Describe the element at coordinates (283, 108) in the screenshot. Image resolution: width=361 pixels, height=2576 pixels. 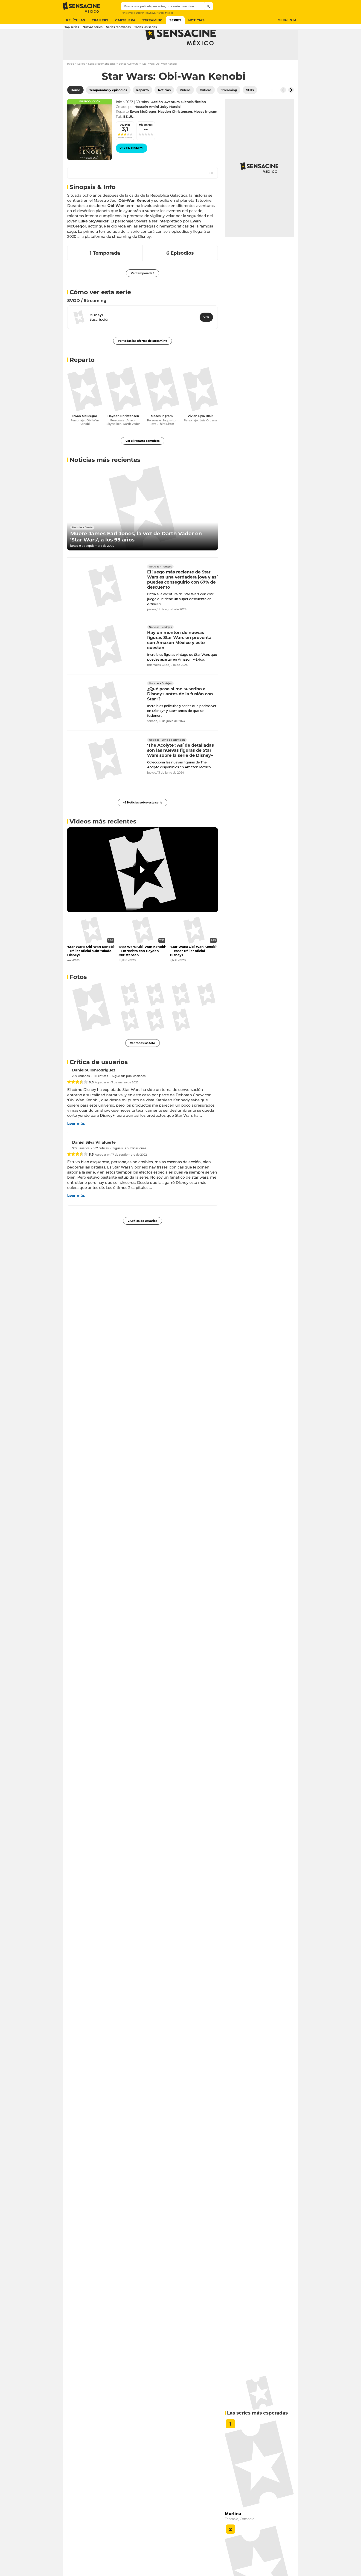
I see `[Button go to the left]` at that location.